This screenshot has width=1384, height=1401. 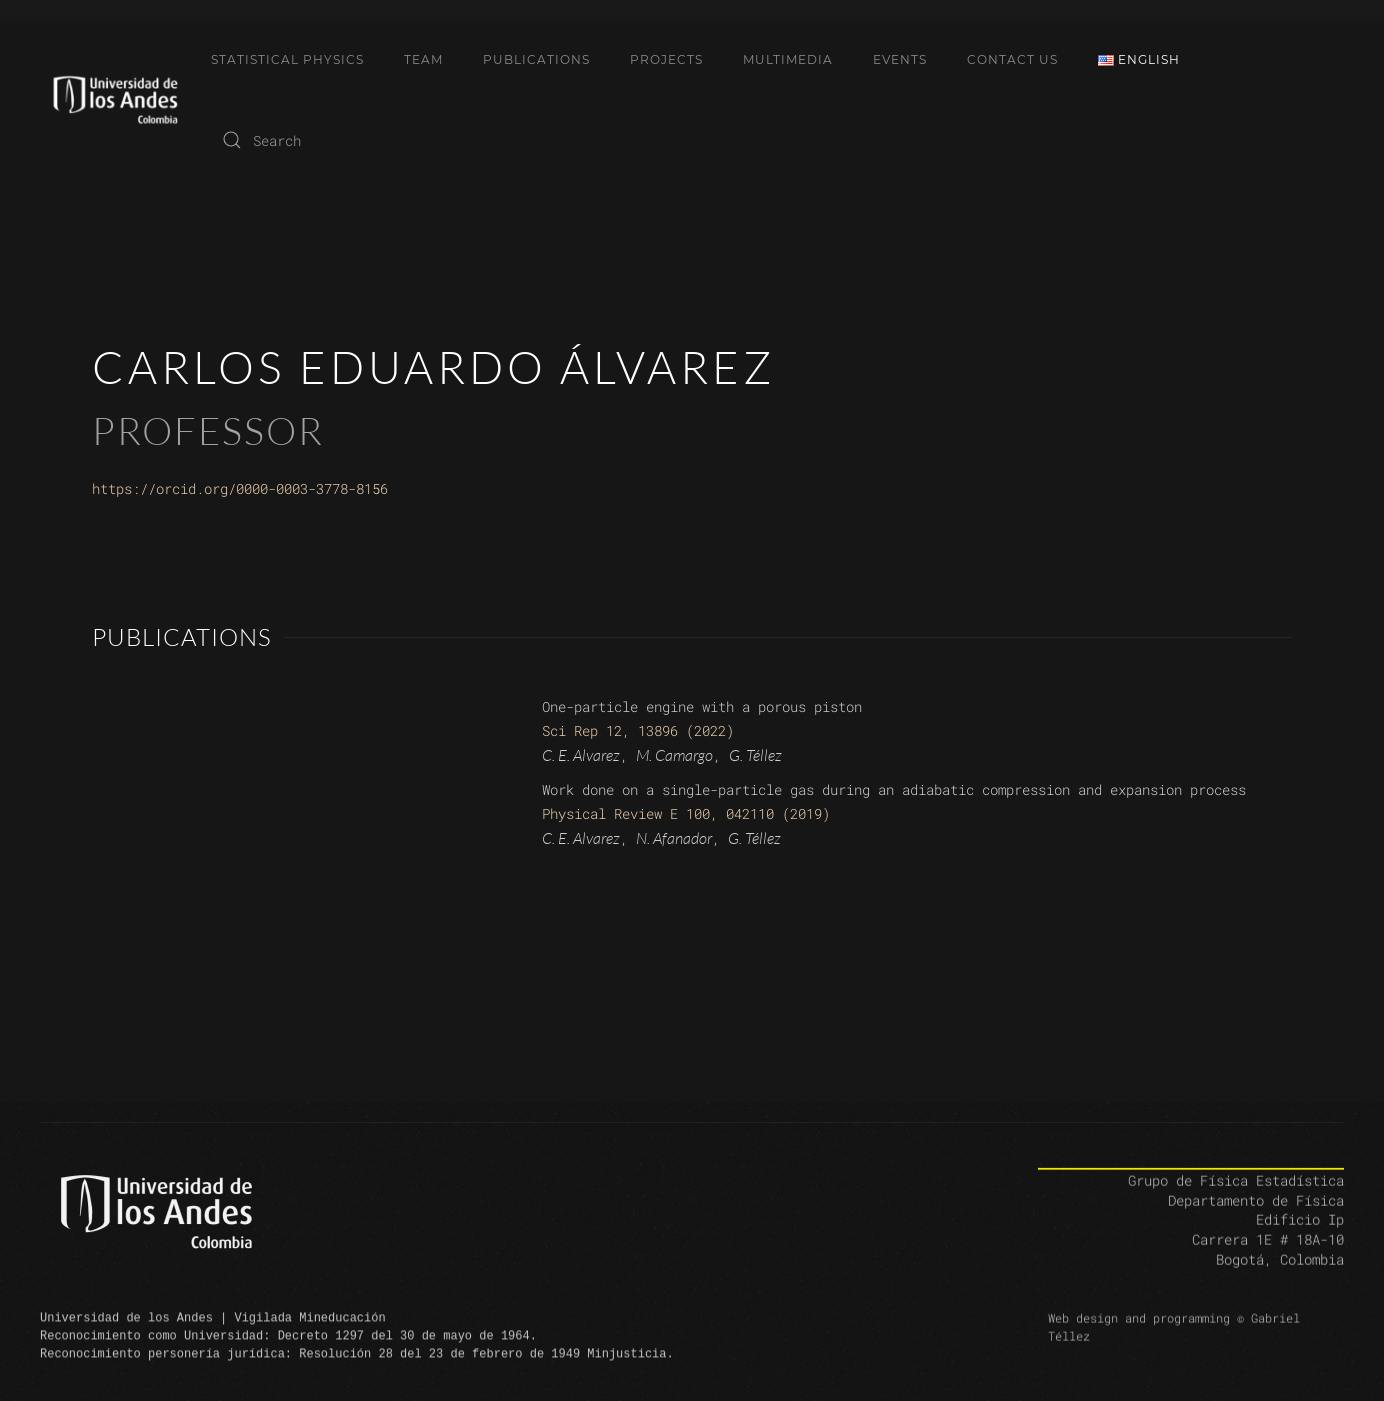 What do you see at coordinates (423, 59) in the screenshot?
I see `Team` at bounding box center [423, 59].